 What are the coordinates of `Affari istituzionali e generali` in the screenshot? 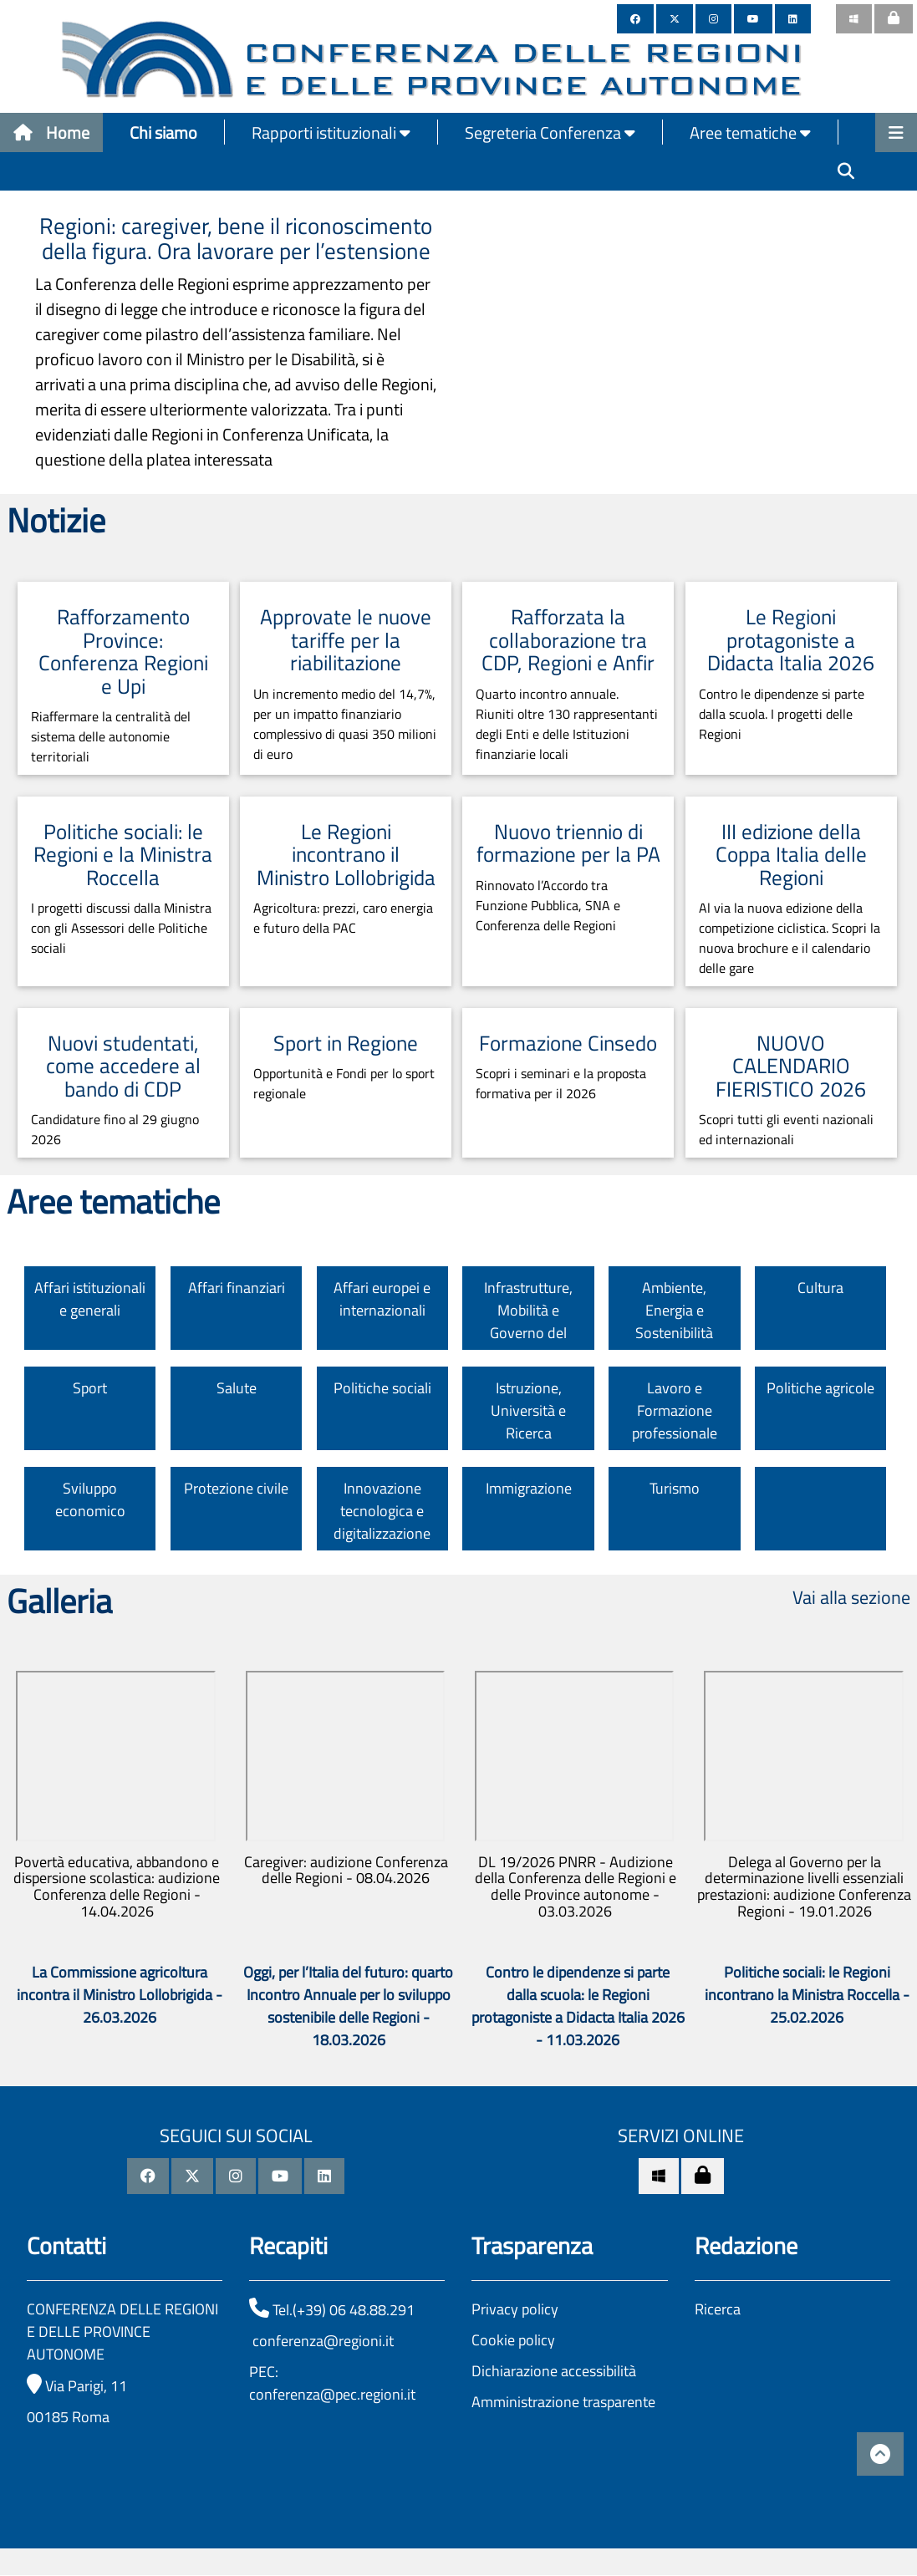 It's located at (89, 1298).